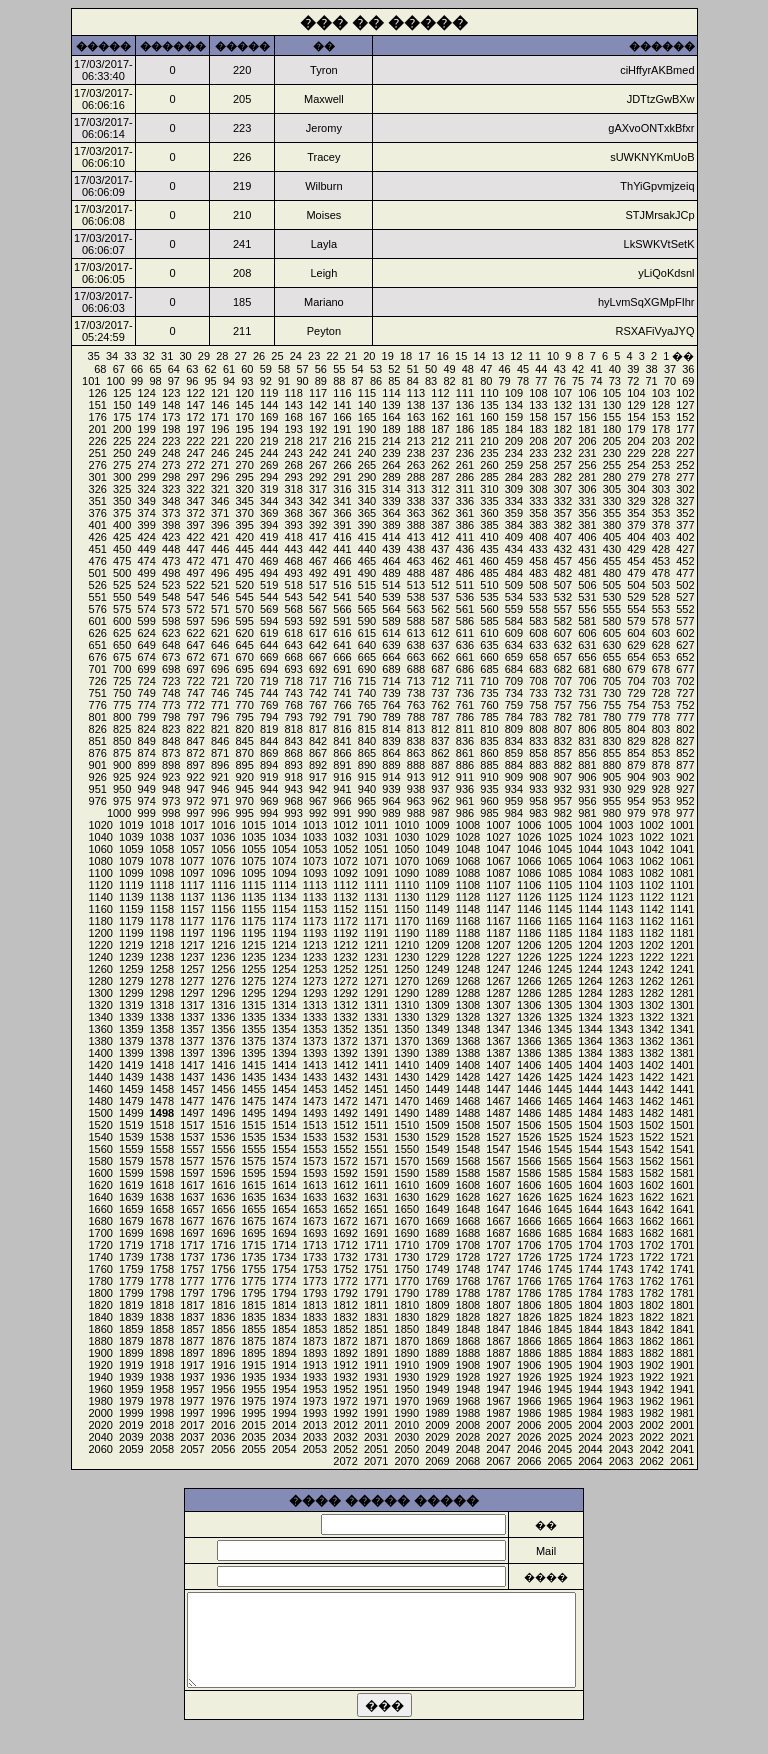 The height and width of the screenshot is (1754, 768). Describe the element at coordinates (223, 1221) in the screenshot. I see `1676` at that location.